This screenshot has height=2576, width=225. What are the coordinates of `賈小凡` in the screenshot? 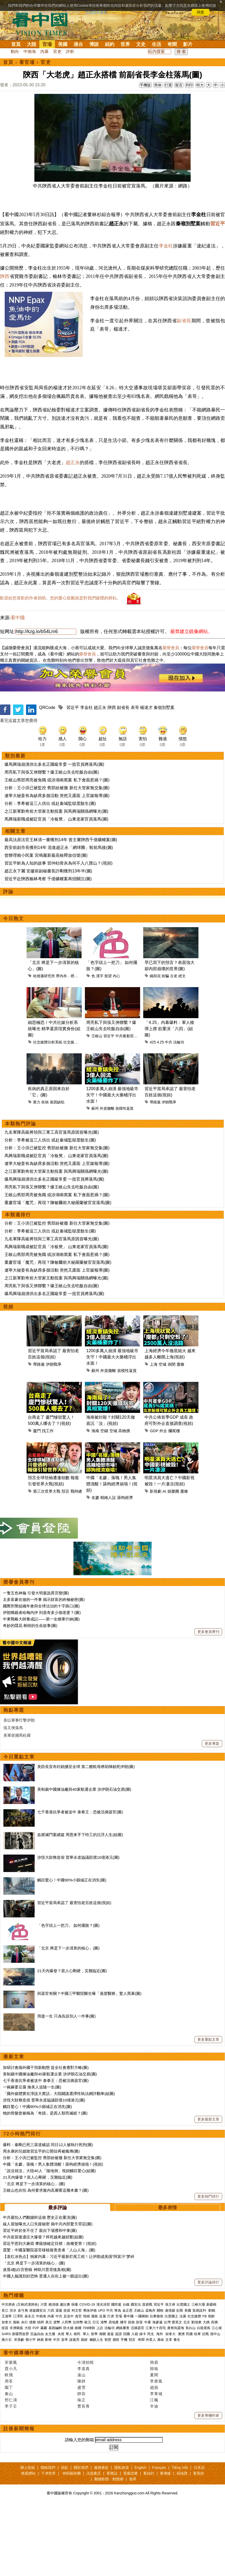 It's located at (11, 2439).